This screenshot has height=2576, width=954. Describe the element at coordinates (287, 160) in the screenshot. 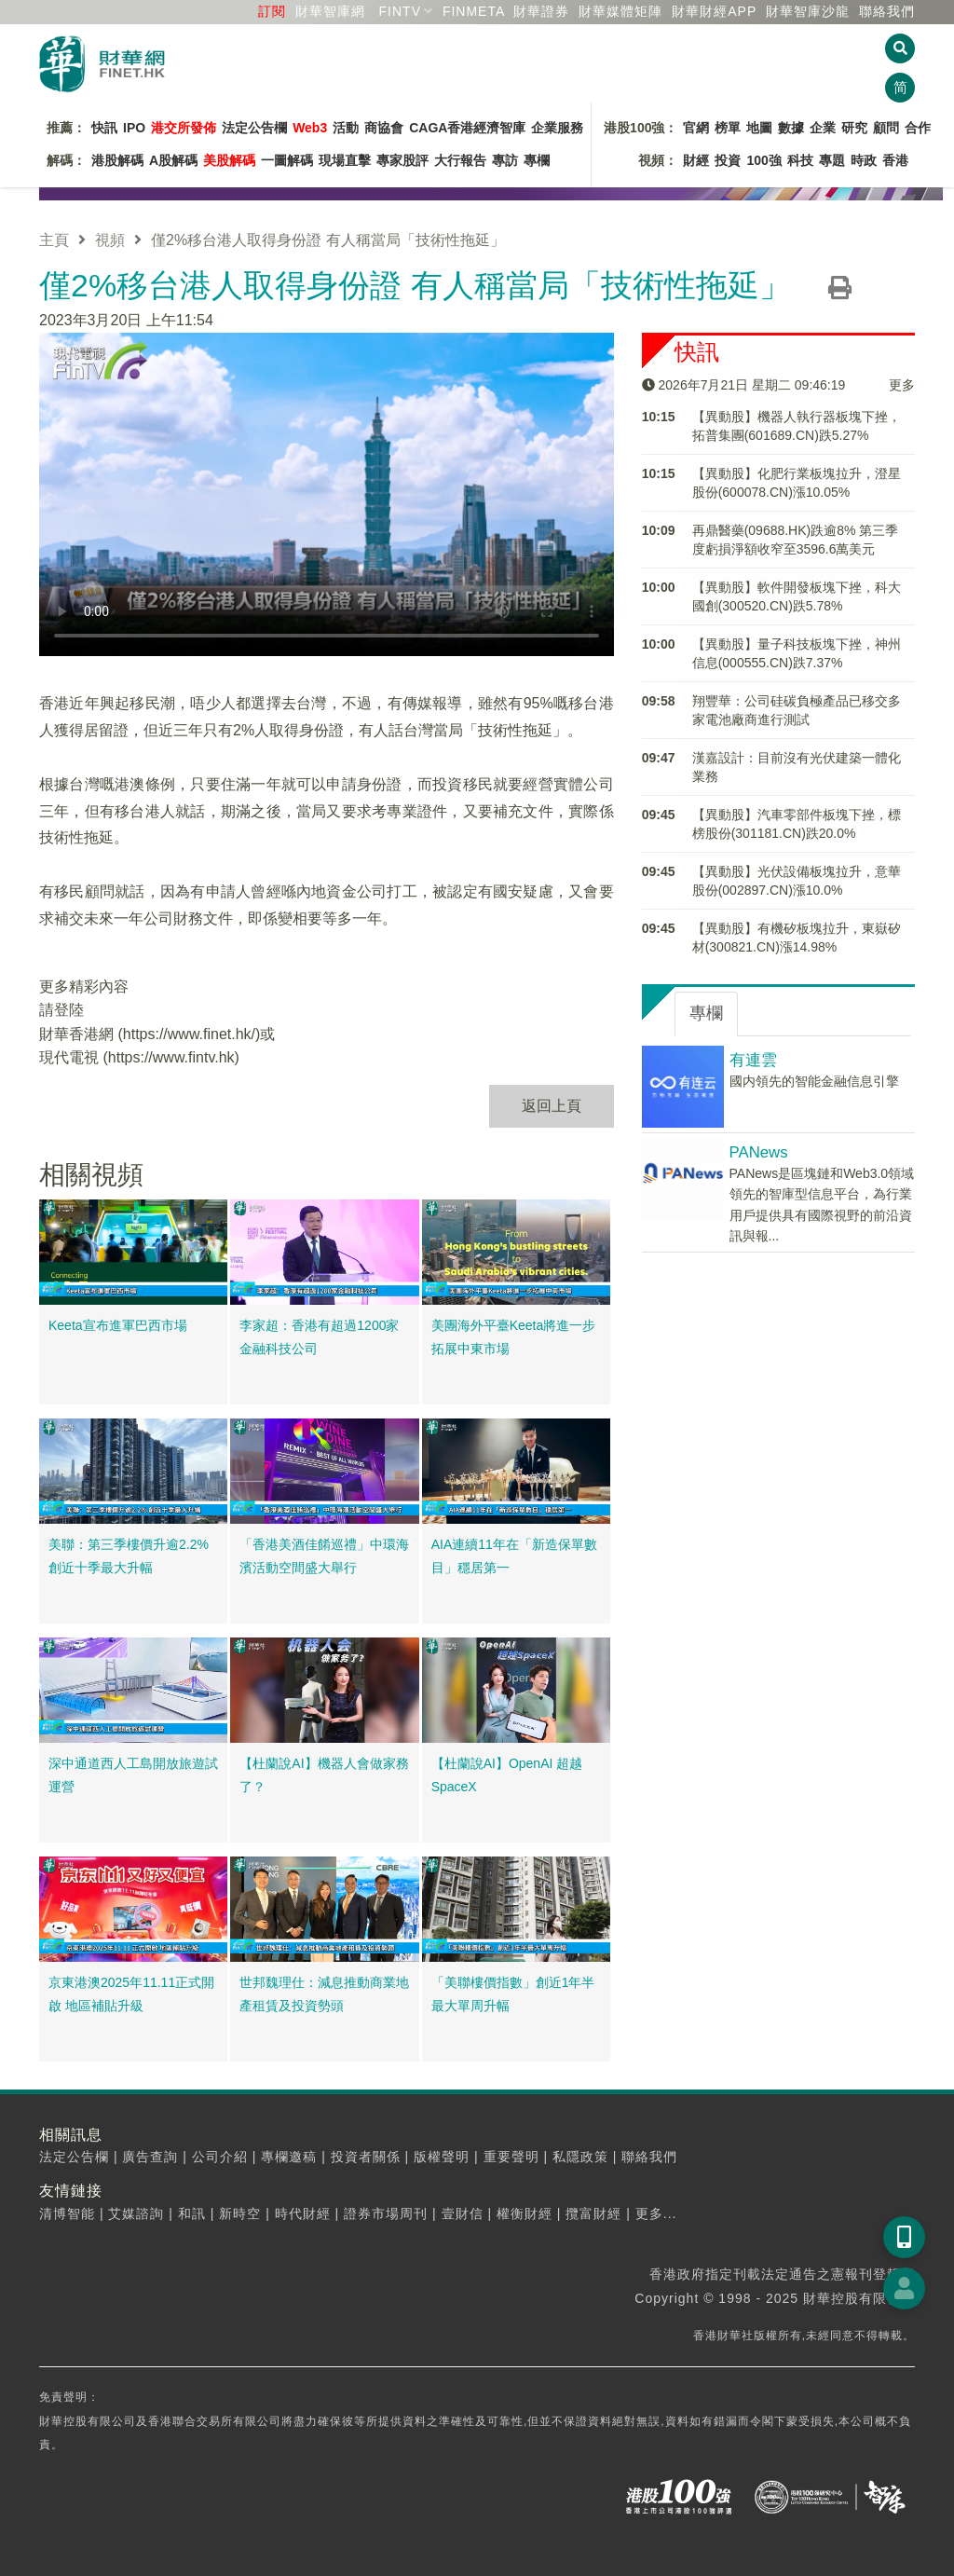

I see `一圖解碼` at that location.